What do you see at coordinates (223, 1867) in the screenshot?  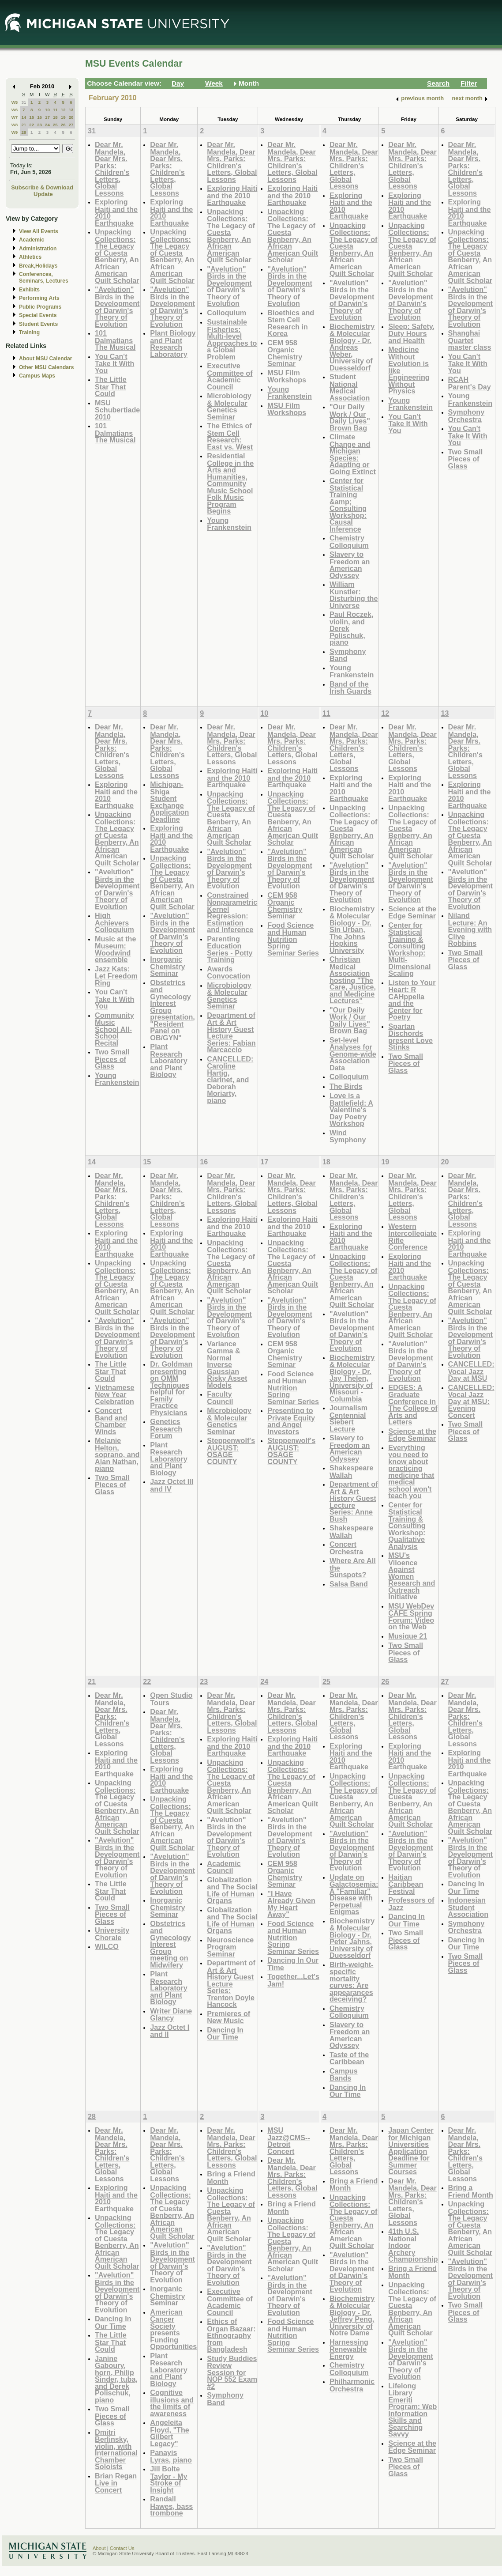 I see `Academic Council` at bounding box center [223, 1867].